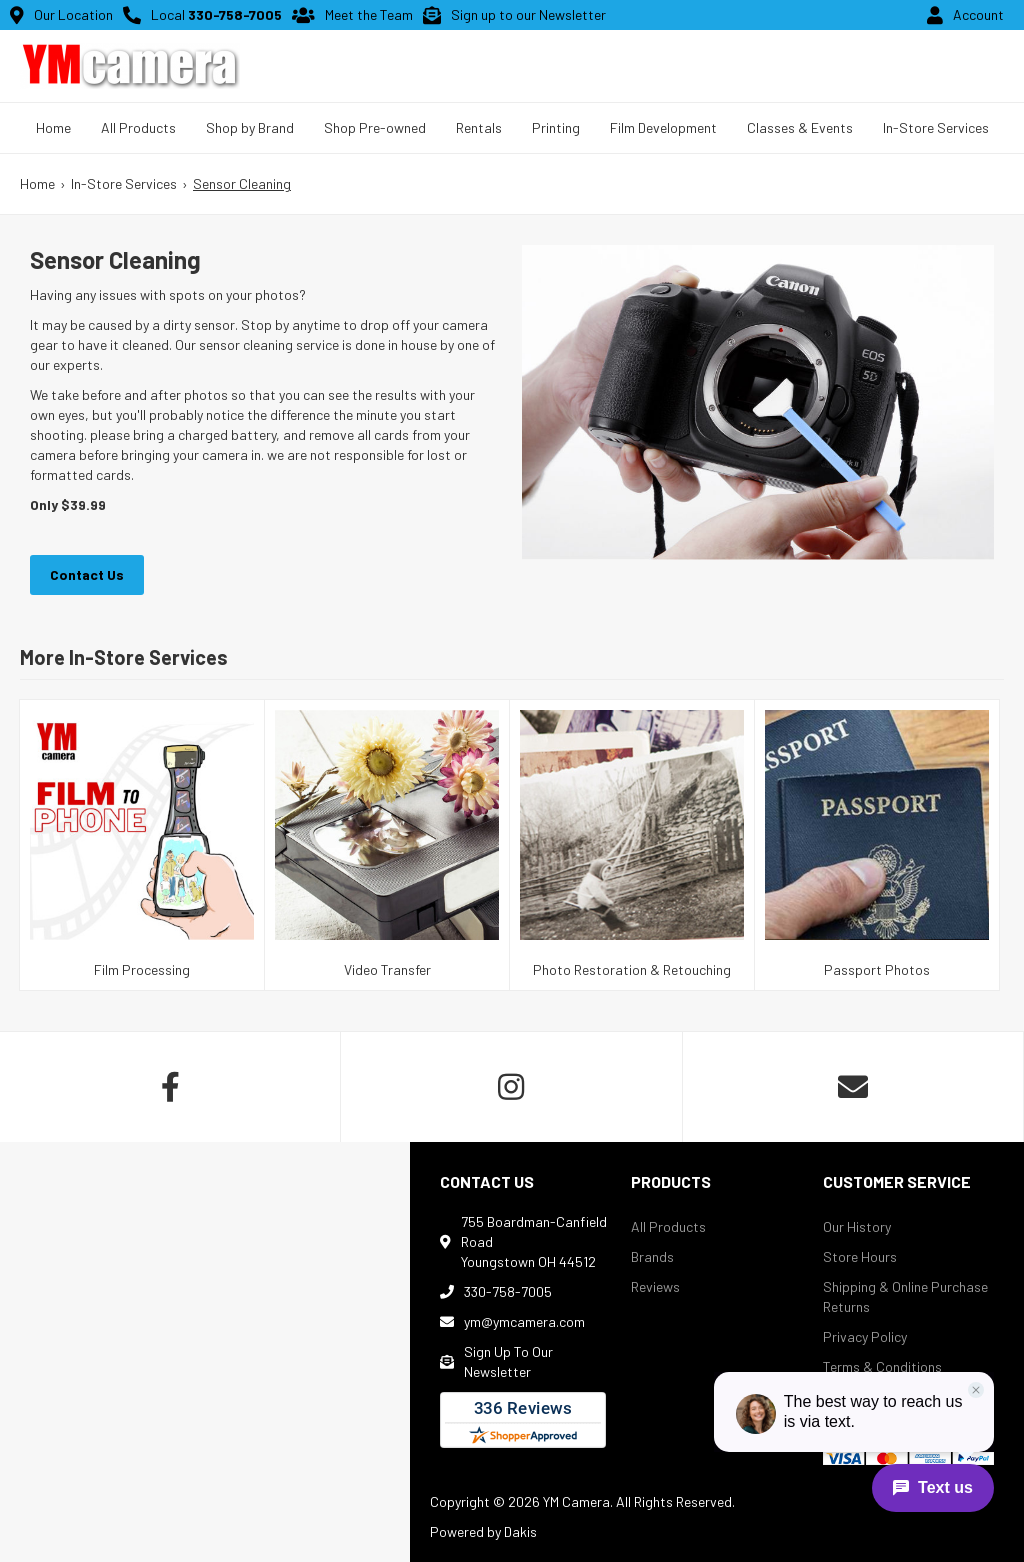  Describe the element at coordinates (652, 1256) in the screenshot. I see `Brands` at that location.